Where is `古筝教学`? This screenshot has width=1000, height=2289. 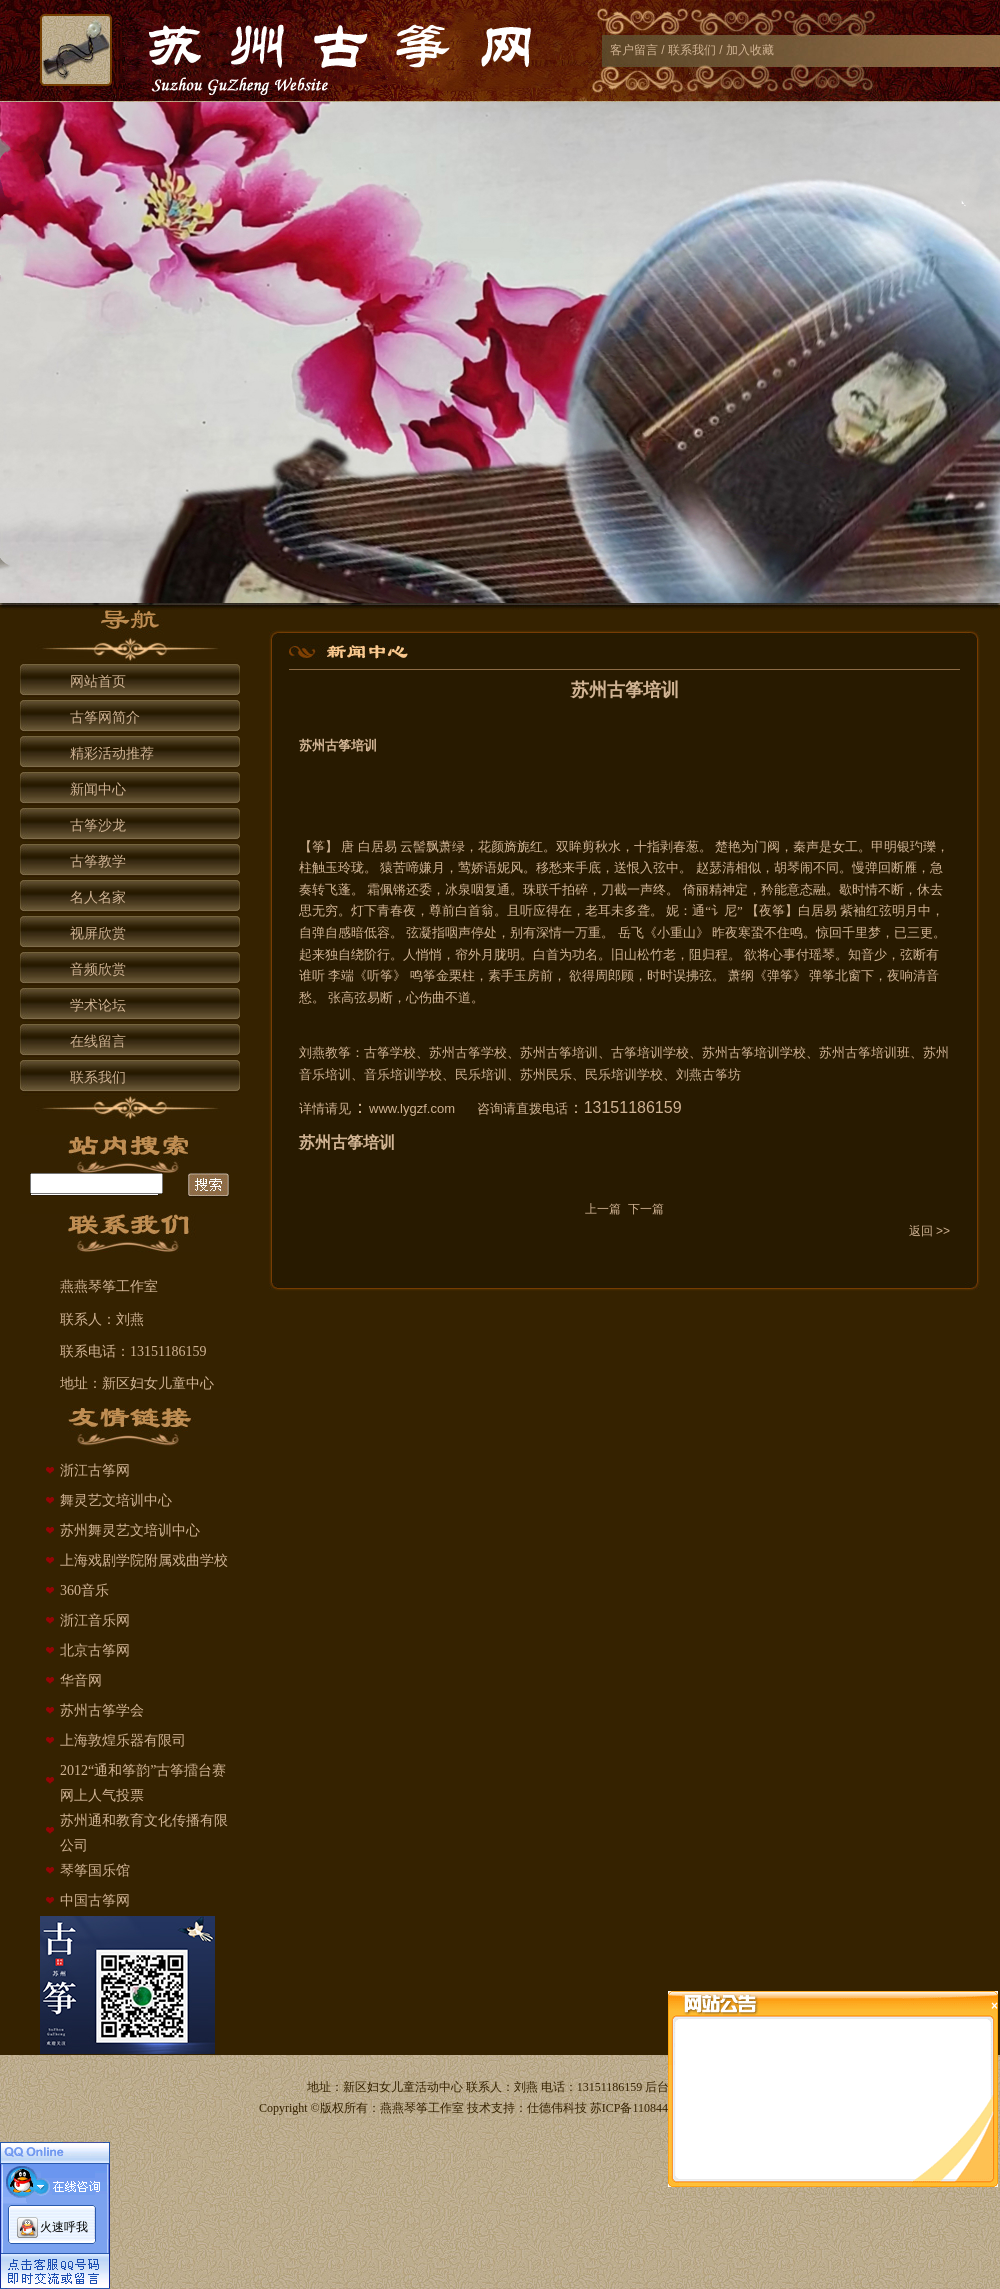 古筝教学 is located at coordinates (98, 861).